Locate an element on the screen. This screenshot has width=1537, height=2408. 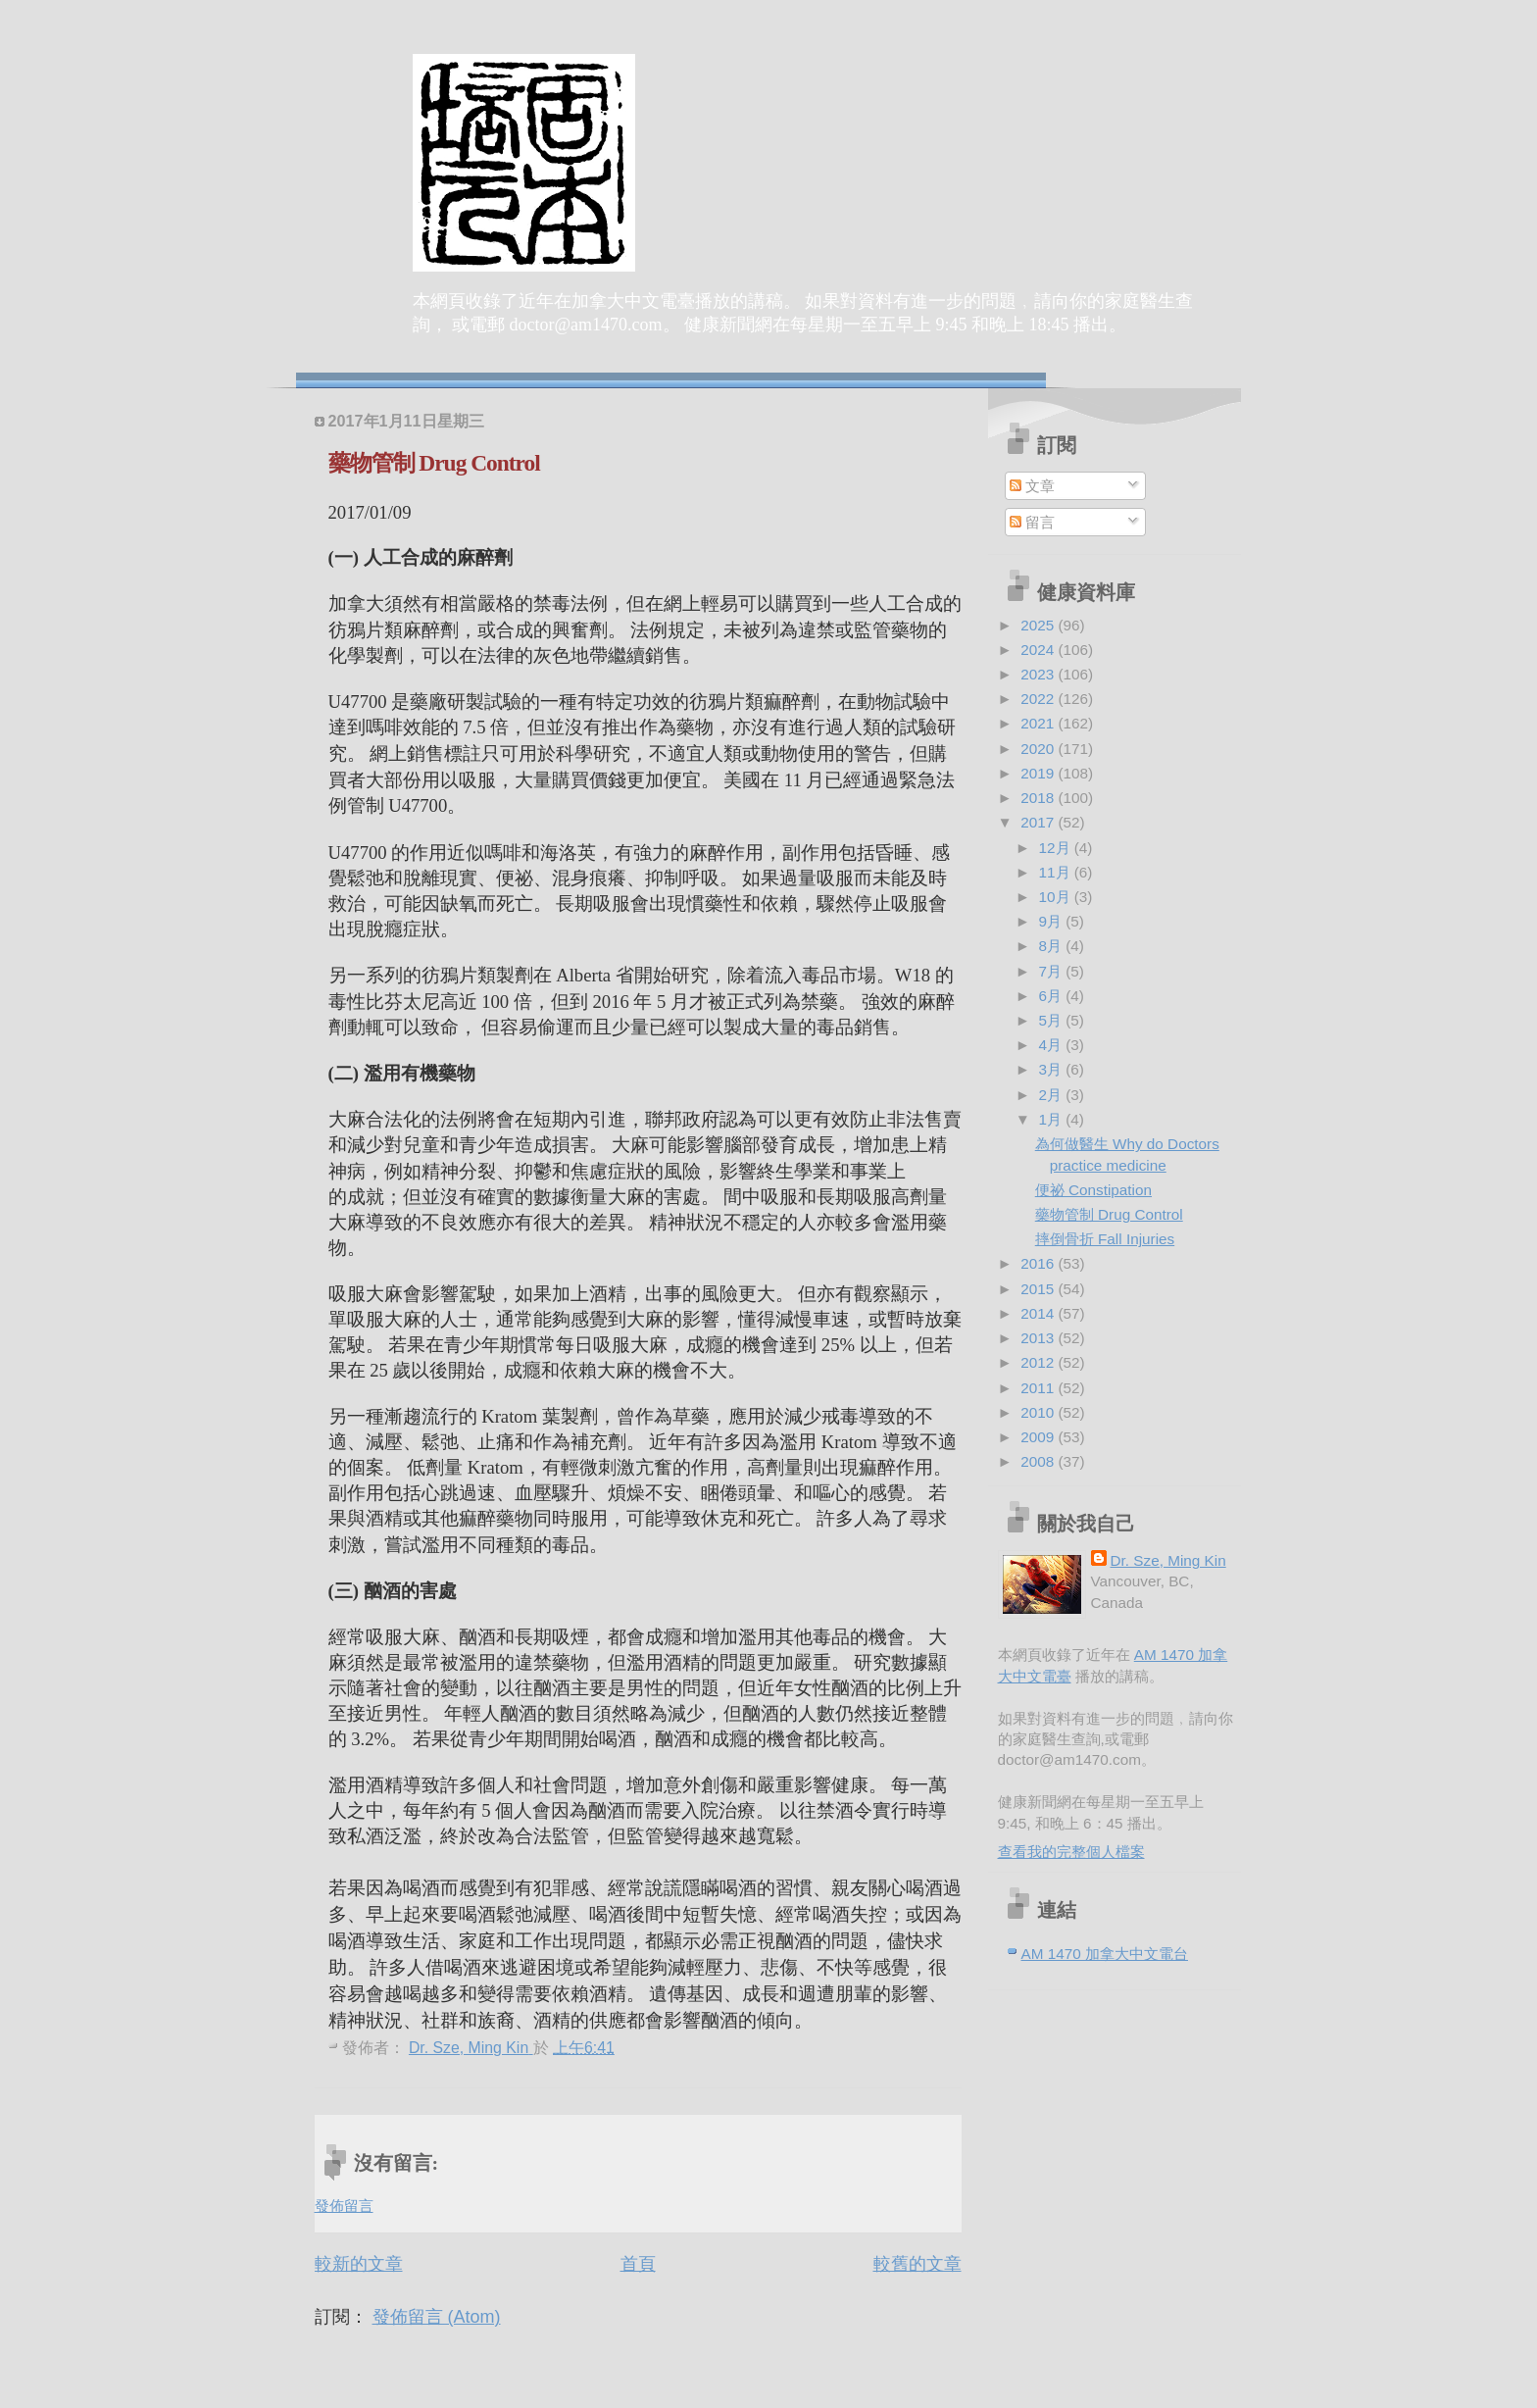
首頁 is located at coordinates (638, 2264).